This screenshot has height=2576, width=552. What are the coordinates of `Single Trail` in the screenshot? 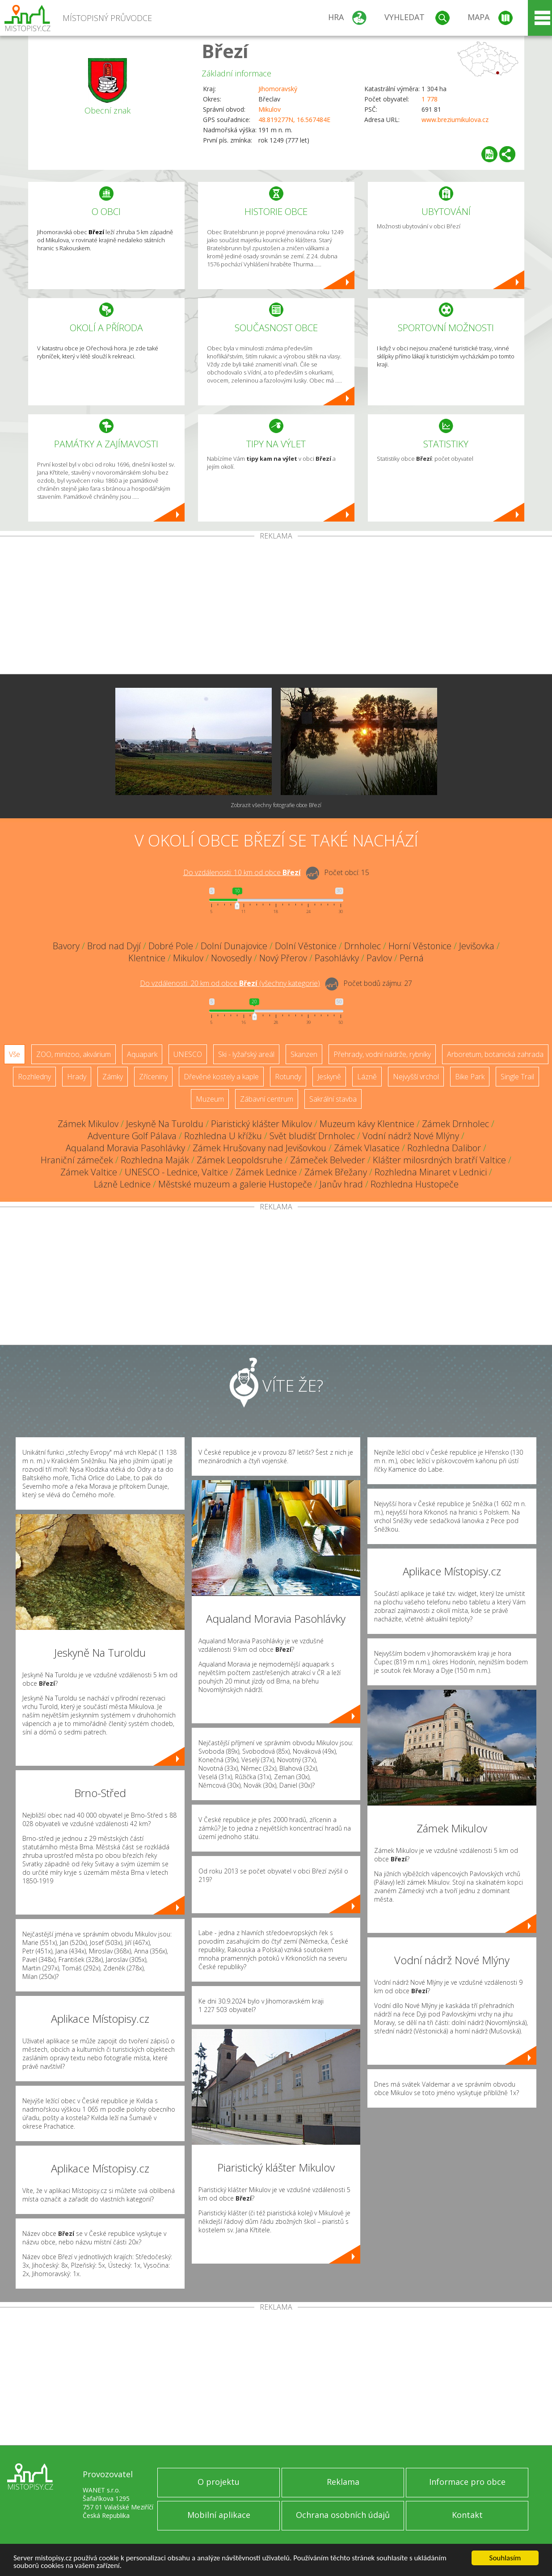 It's located at (517, 1077).